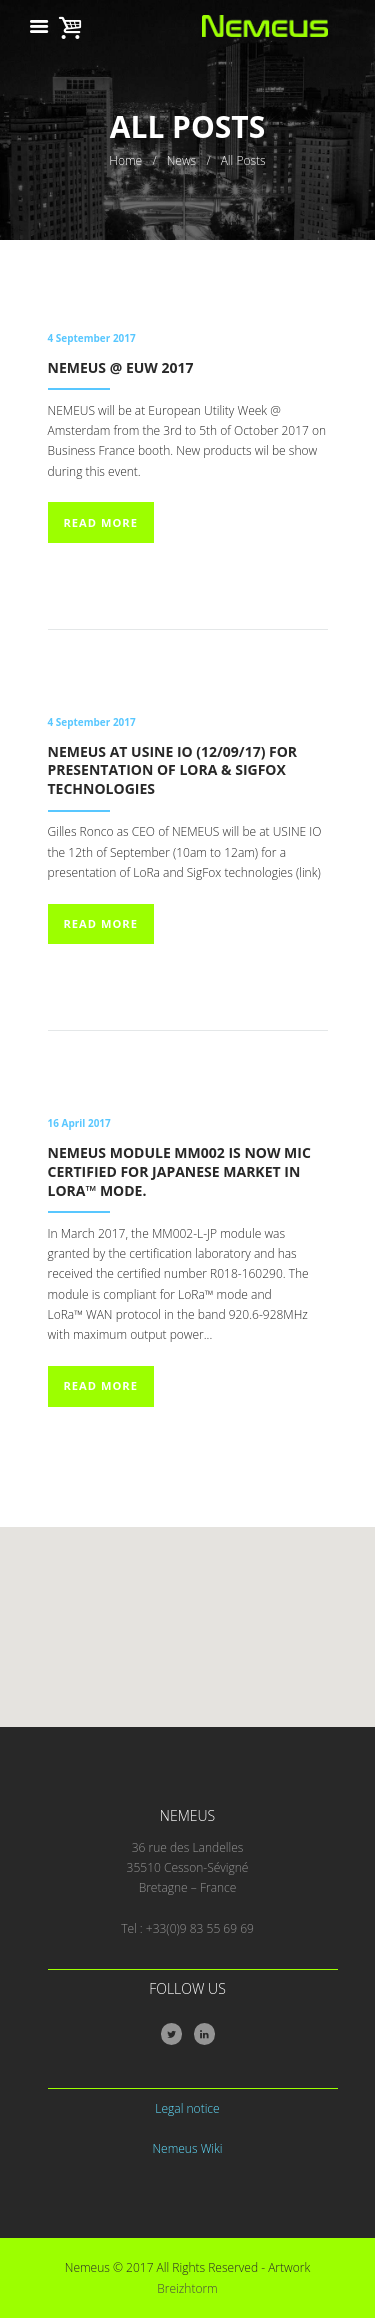  Describe the element at coordinates (187, 2108) in the screenshot. I see `Legal notice` at that location.